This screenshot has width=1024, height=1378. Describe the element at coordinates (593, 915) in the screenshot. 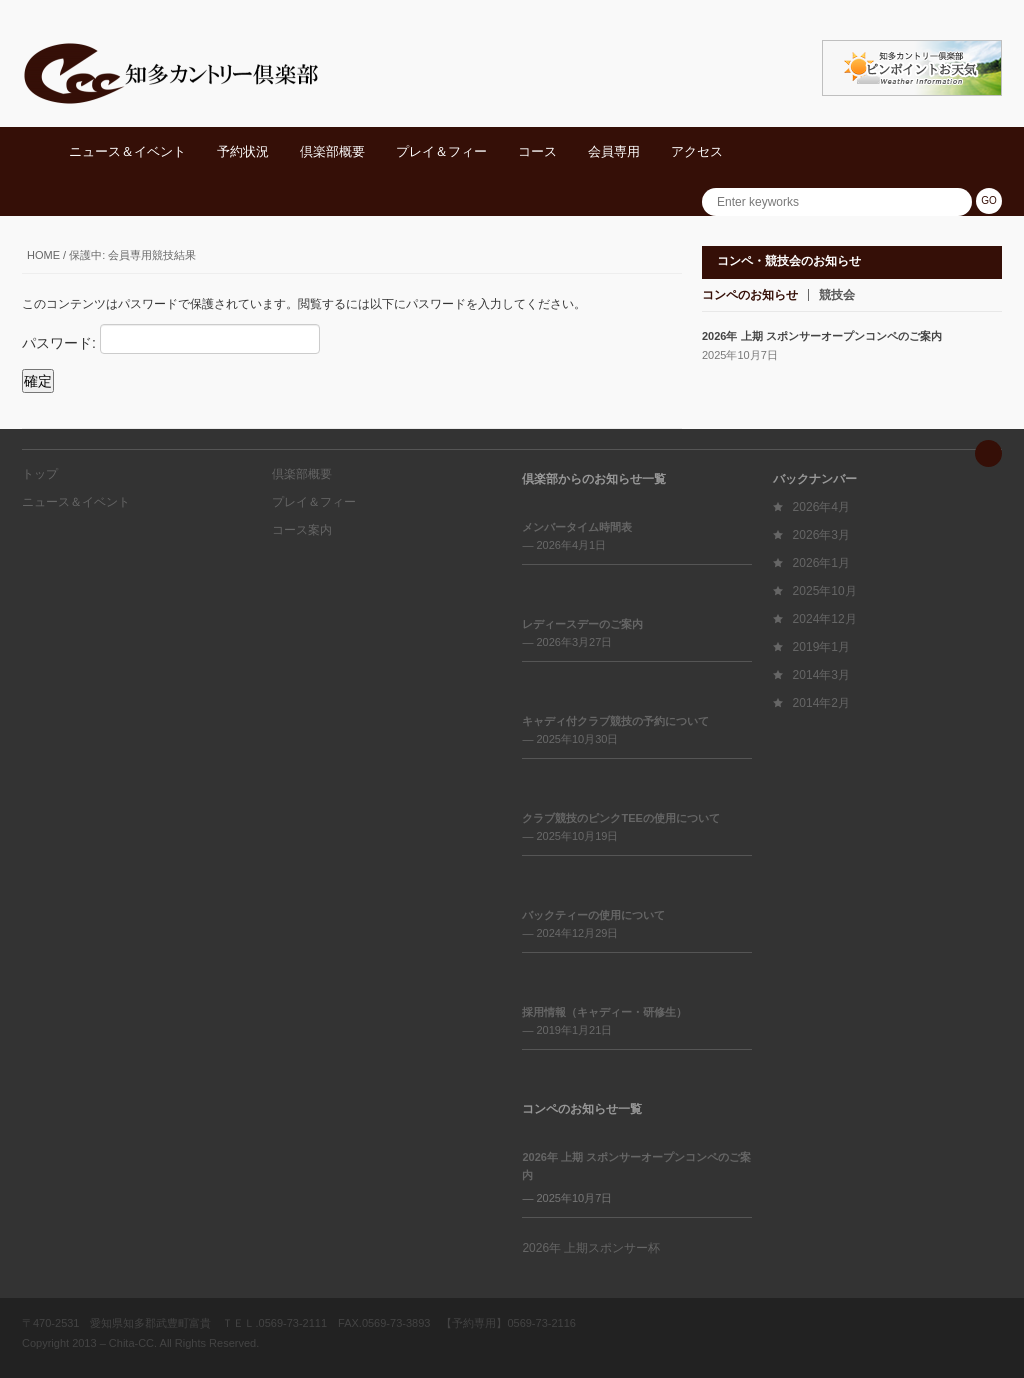

I see `バックティーの使用について` at that location.